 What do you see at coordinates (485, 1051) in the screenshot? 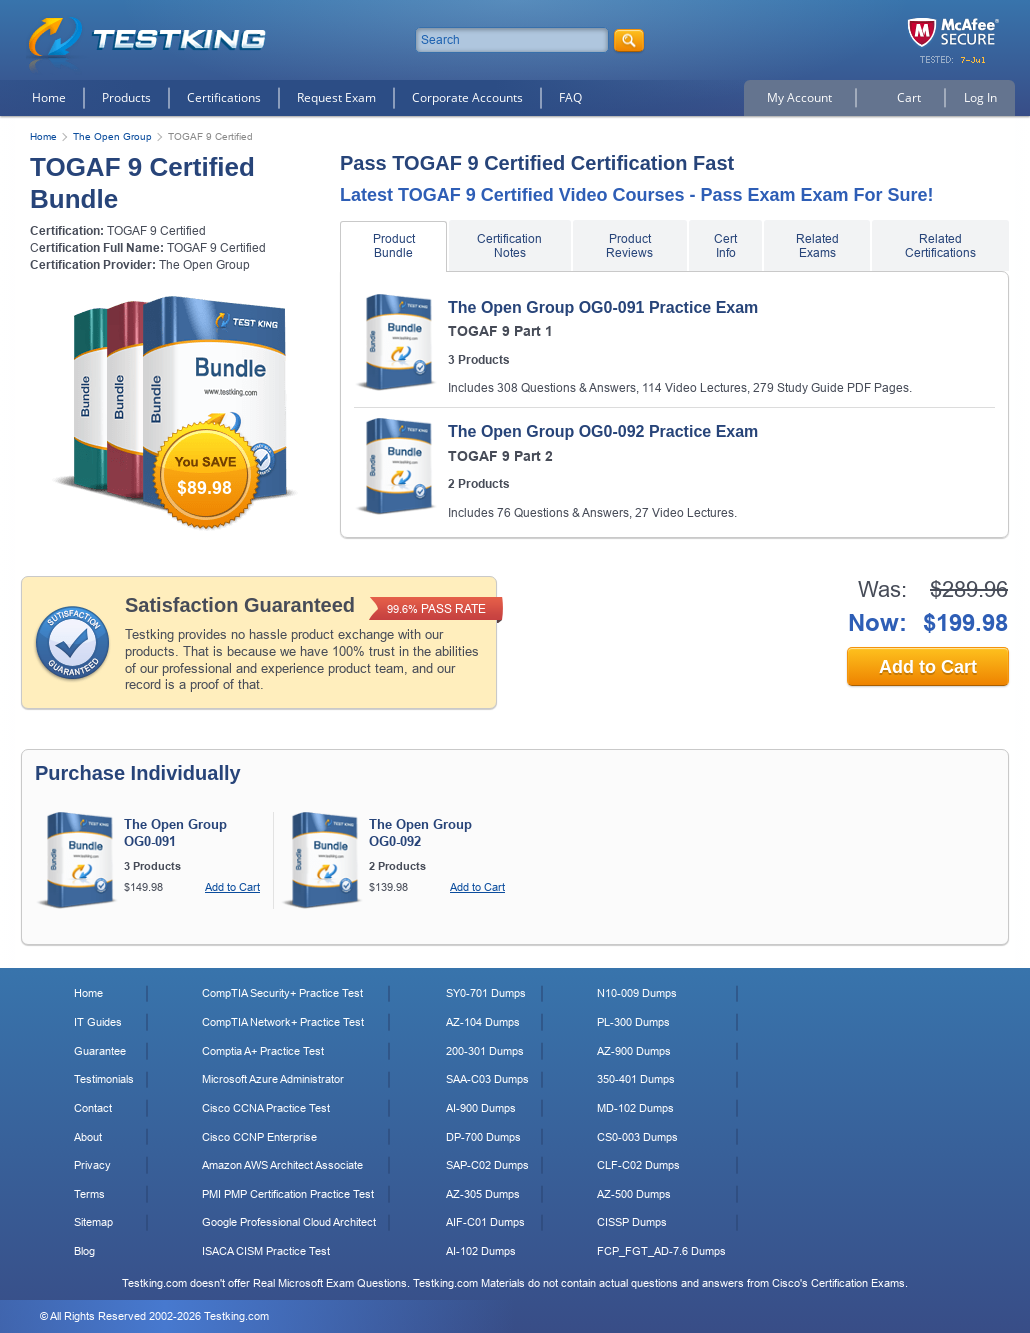
I see `200-301 Dumps` at bounding box center [485, 1051].